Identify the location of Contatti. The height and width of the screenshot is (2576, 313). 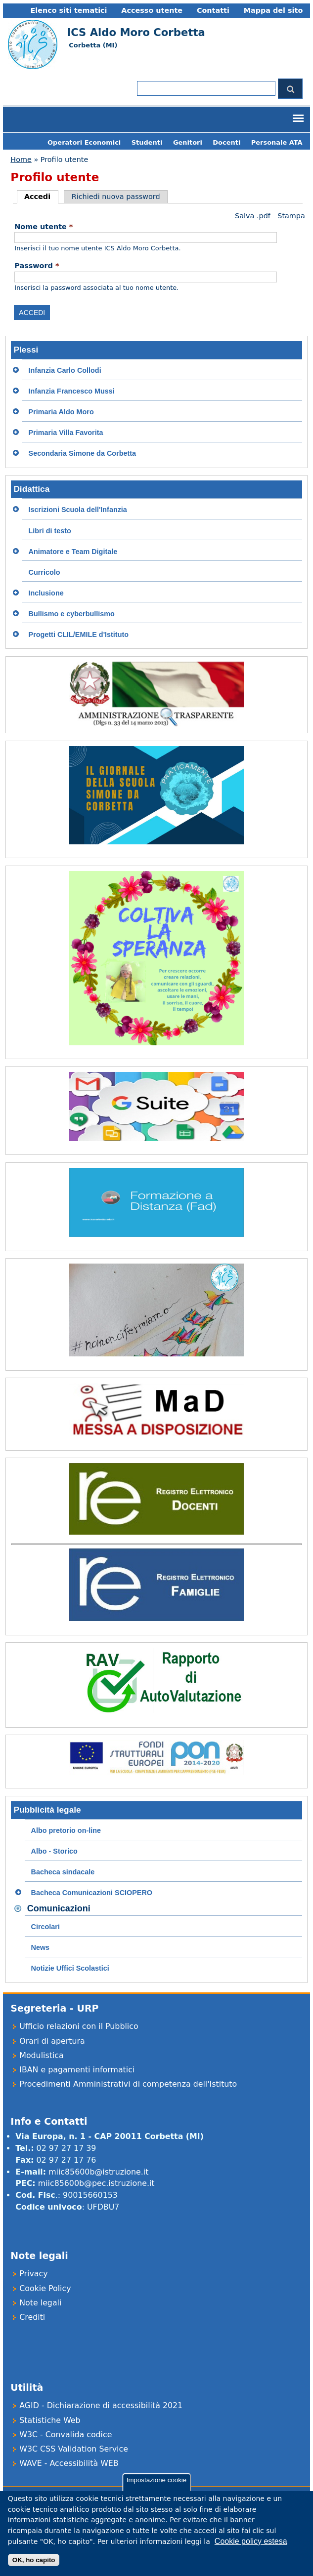
(213, 10).